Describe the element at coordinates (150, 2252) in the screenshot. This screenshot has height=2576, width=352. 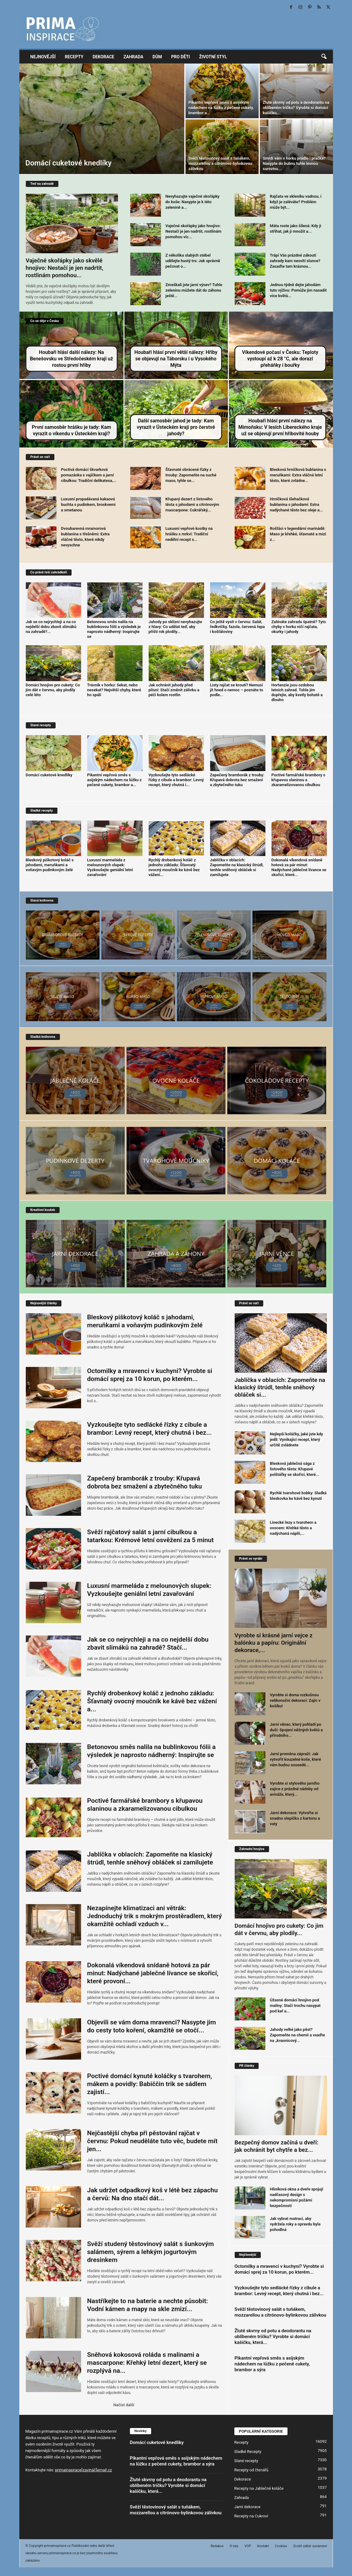
I see `Svěží studený těstovinový salát s šunkovým salámem, sýrem a lehkým jogurtovým dresinkem` at that location.